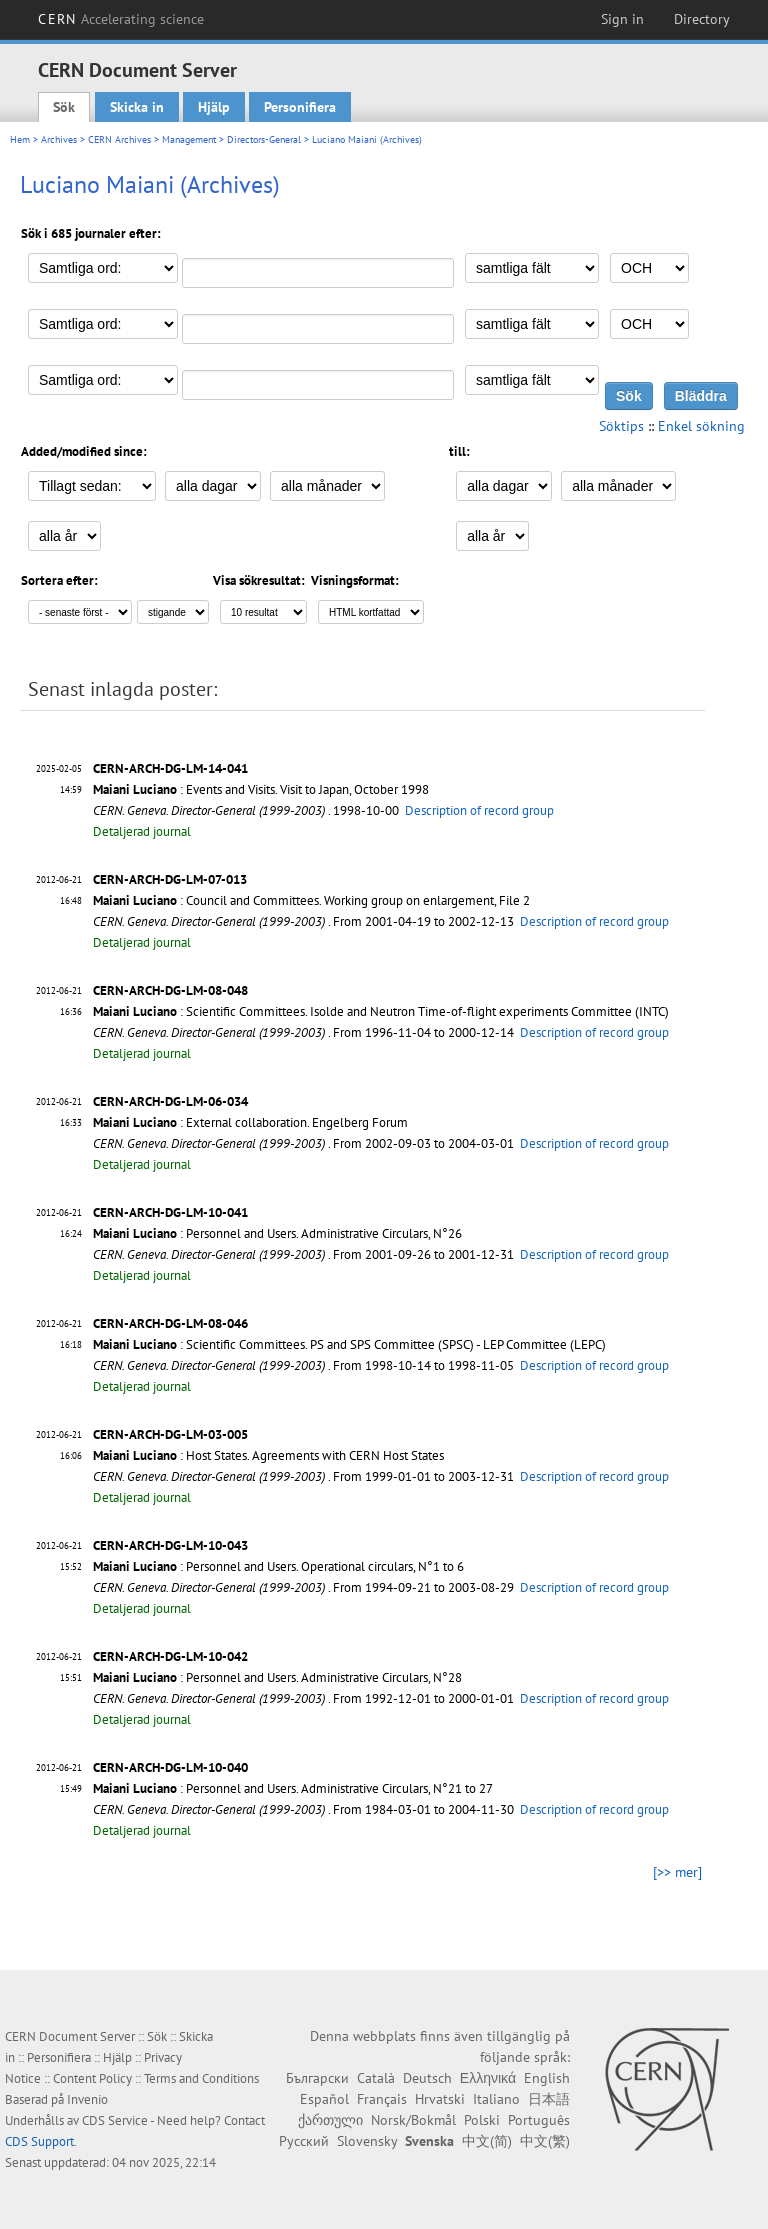  Describe the element at coordinates (115, 2120) in the screenshot. I see `CDS Service` at that location.